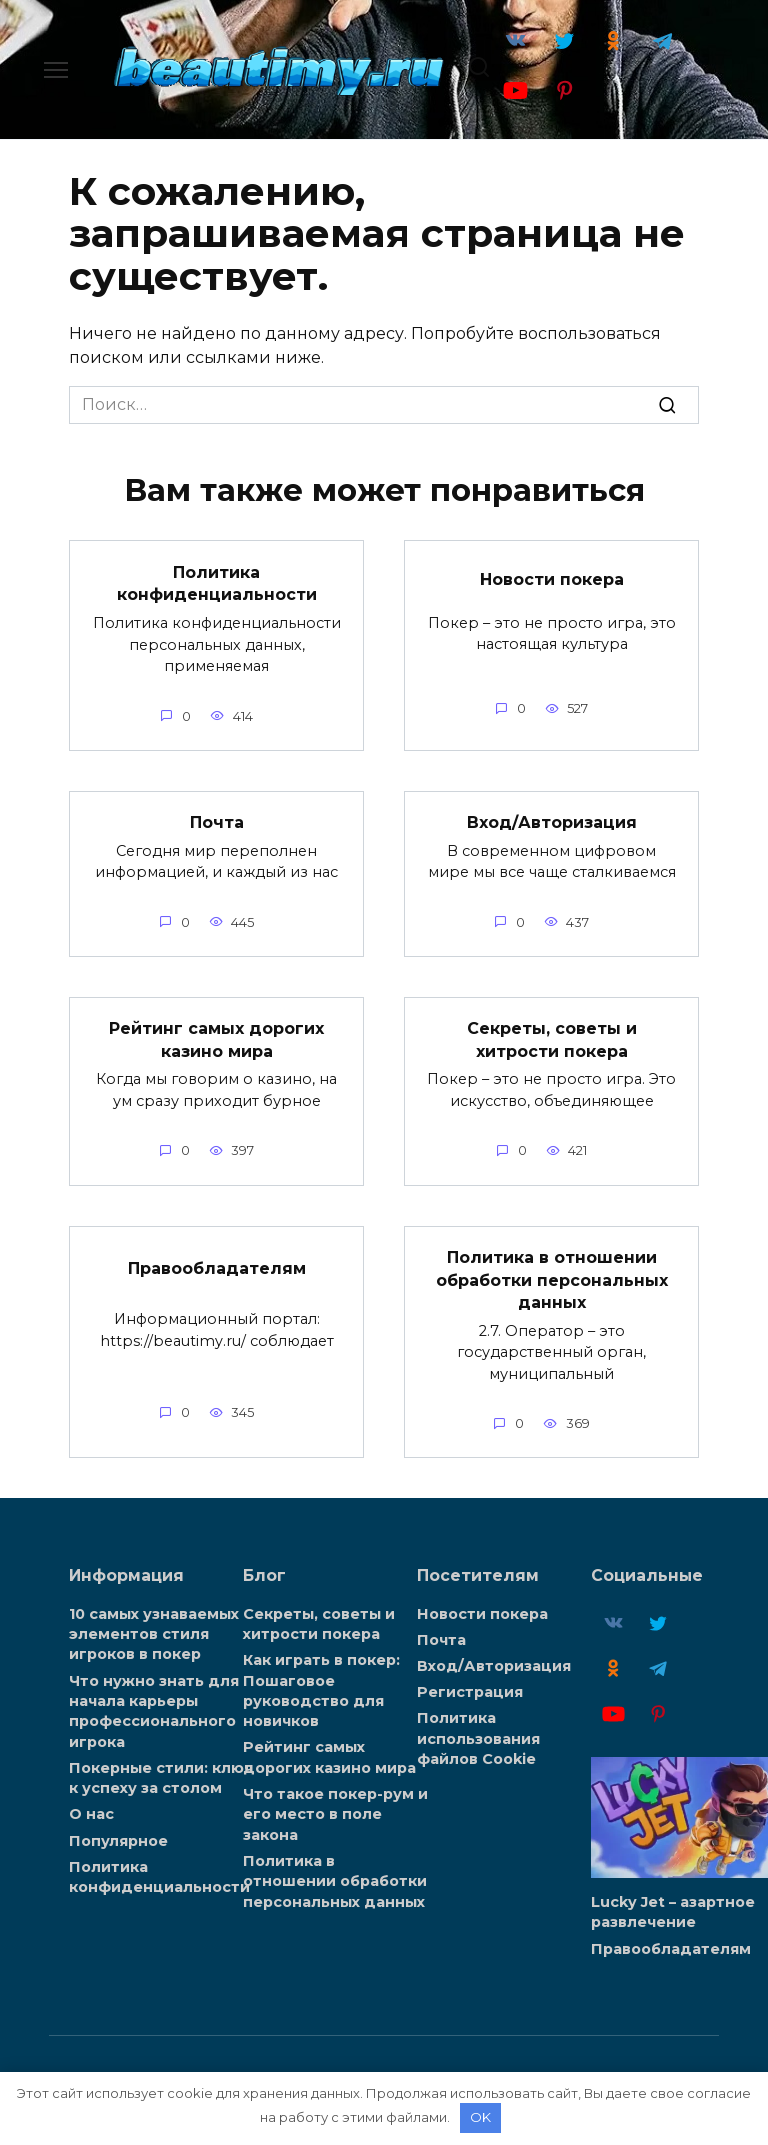 The height and width of the screenshot is (2145, 768). I want to click on Правообладателям, so click(217, 1266).